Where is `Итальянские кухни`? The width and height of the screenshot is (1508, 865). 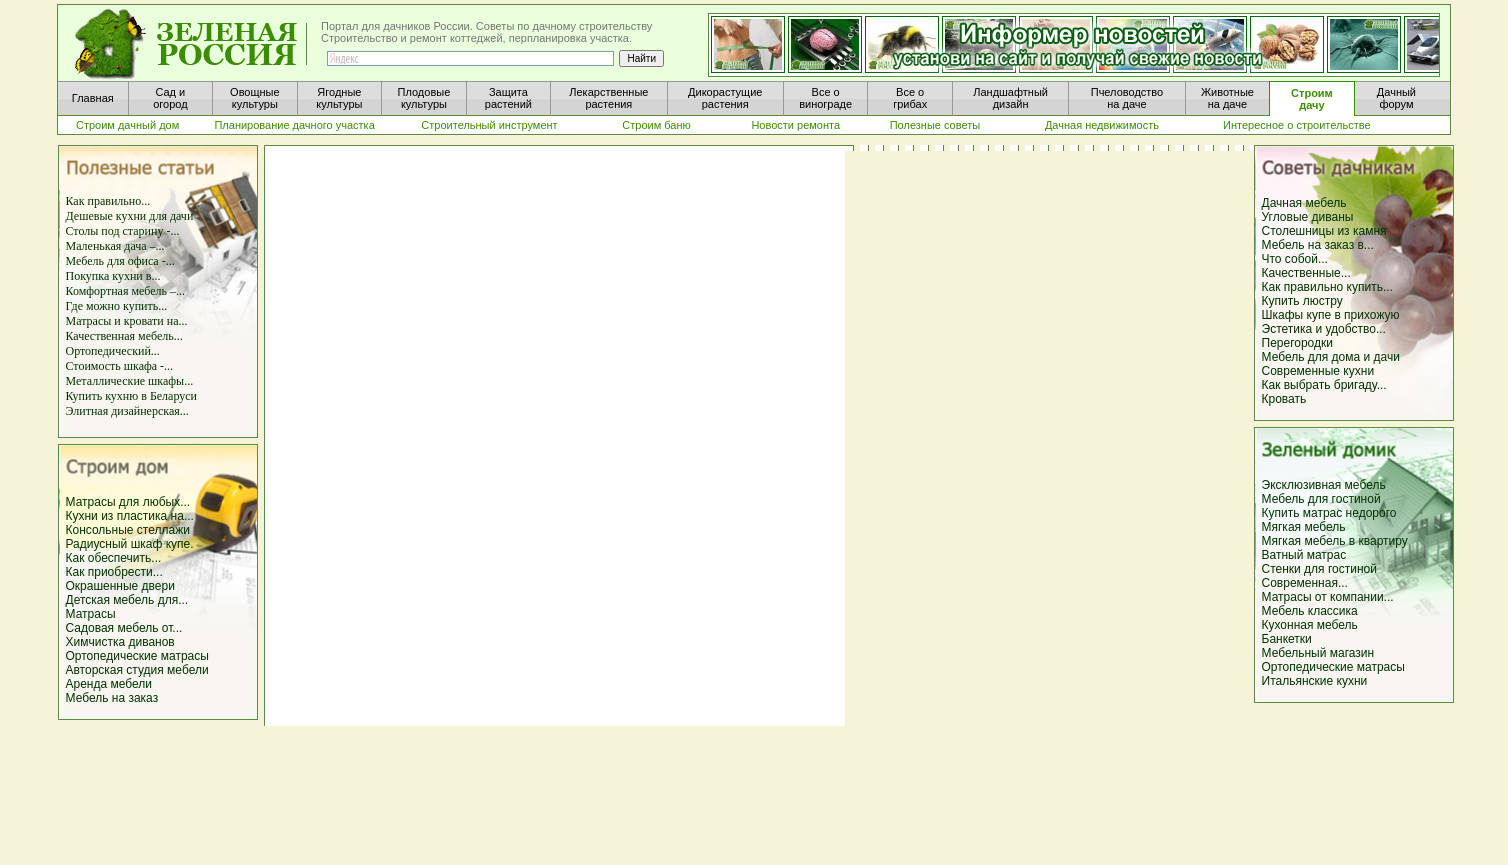 Итальянские кухни is located at coordinates (1315, 681).